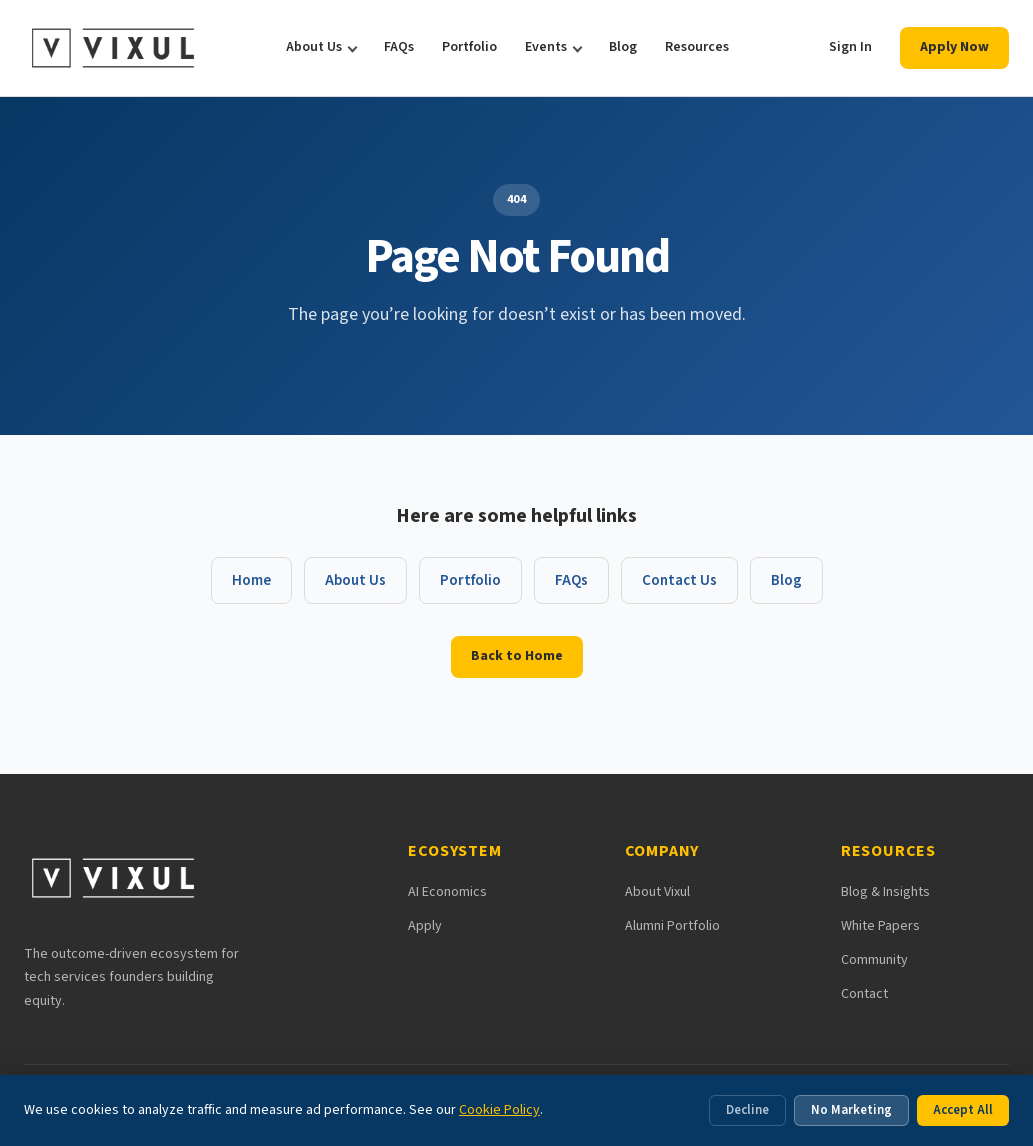 The image size is (1033, 1146). I want to click on Alumni Portfolio, so click(672, 926).